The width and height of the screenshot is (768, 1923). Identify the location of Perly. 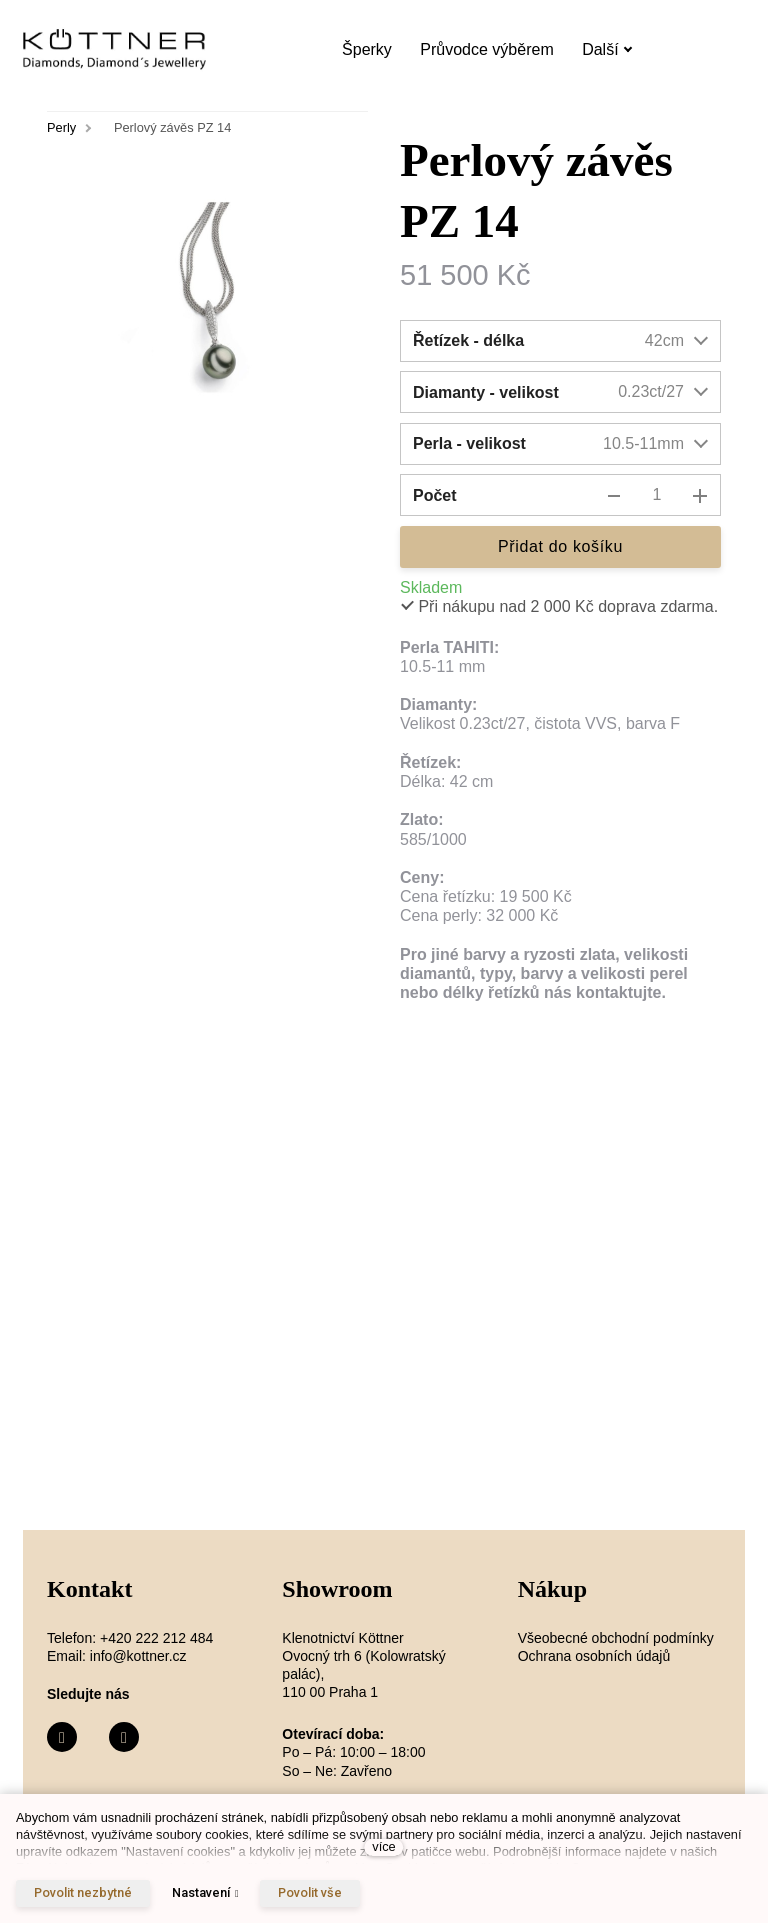
(61, 127).